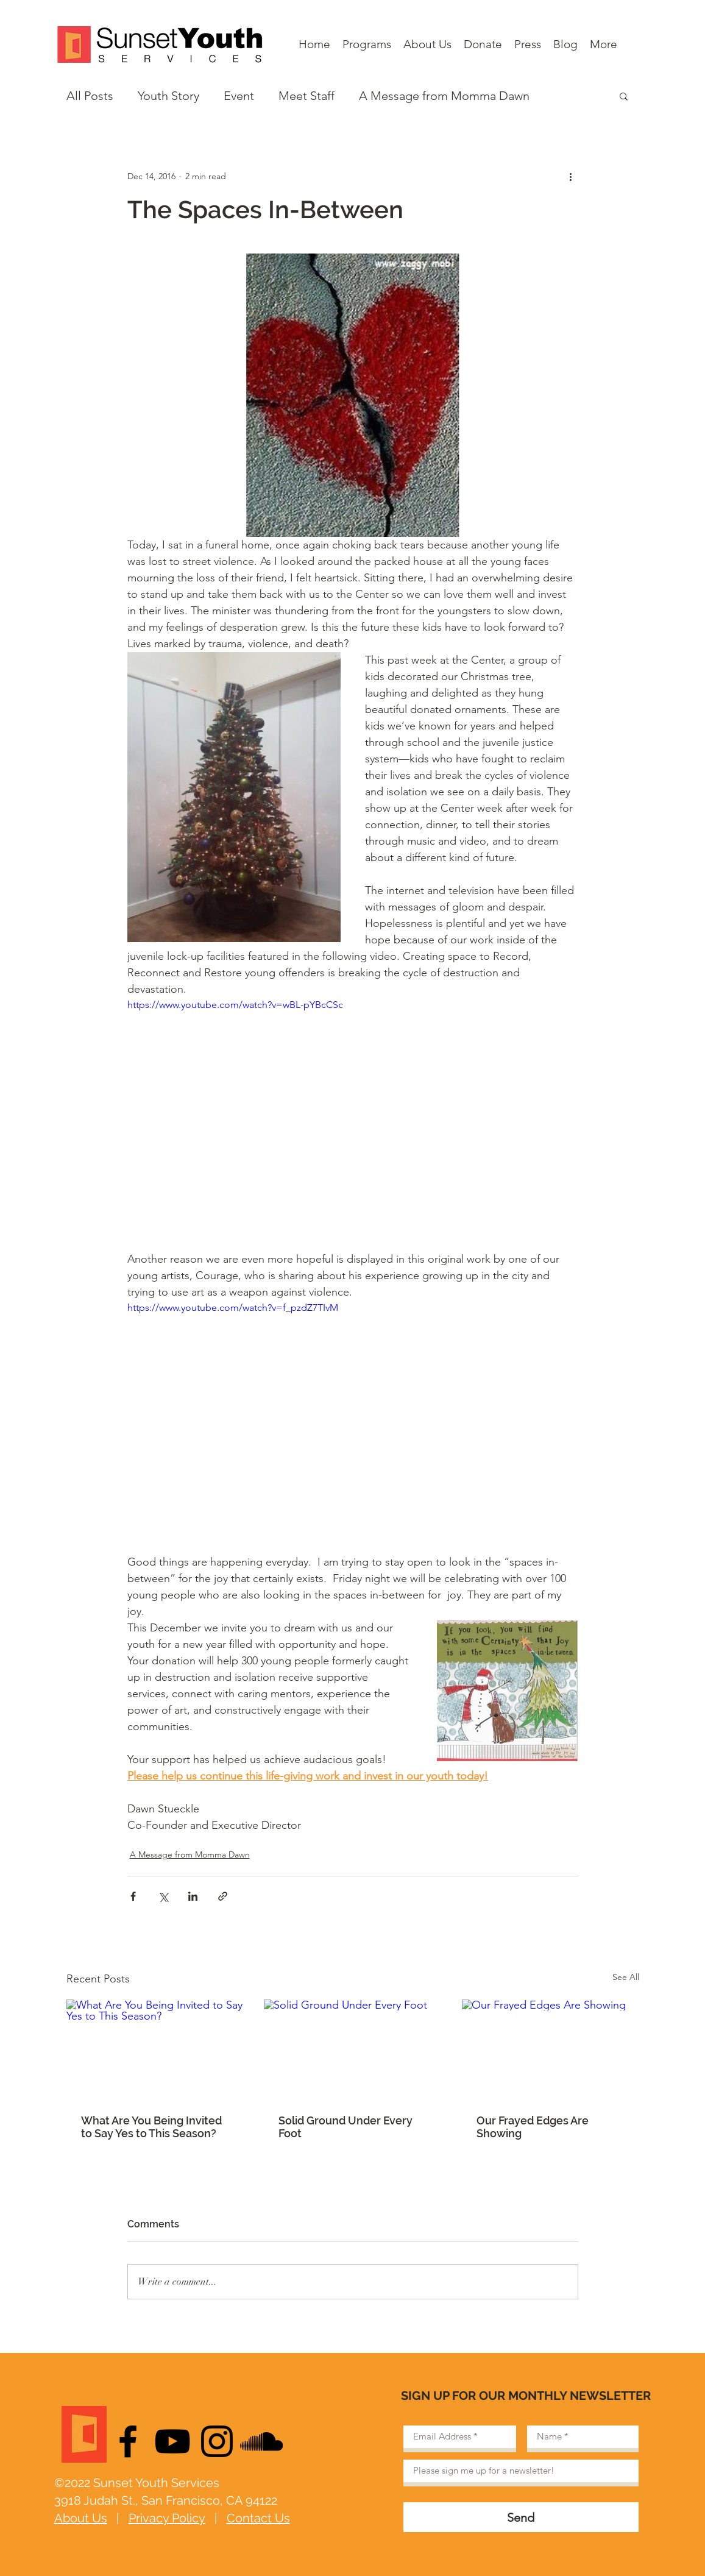 The width and height of the screenshot is (705, 2576). What do you see at coordinates (532, 2127) in the screenshot?
I see `Our Frayed Edges Are Showing` at bounding box center [532, 2127].